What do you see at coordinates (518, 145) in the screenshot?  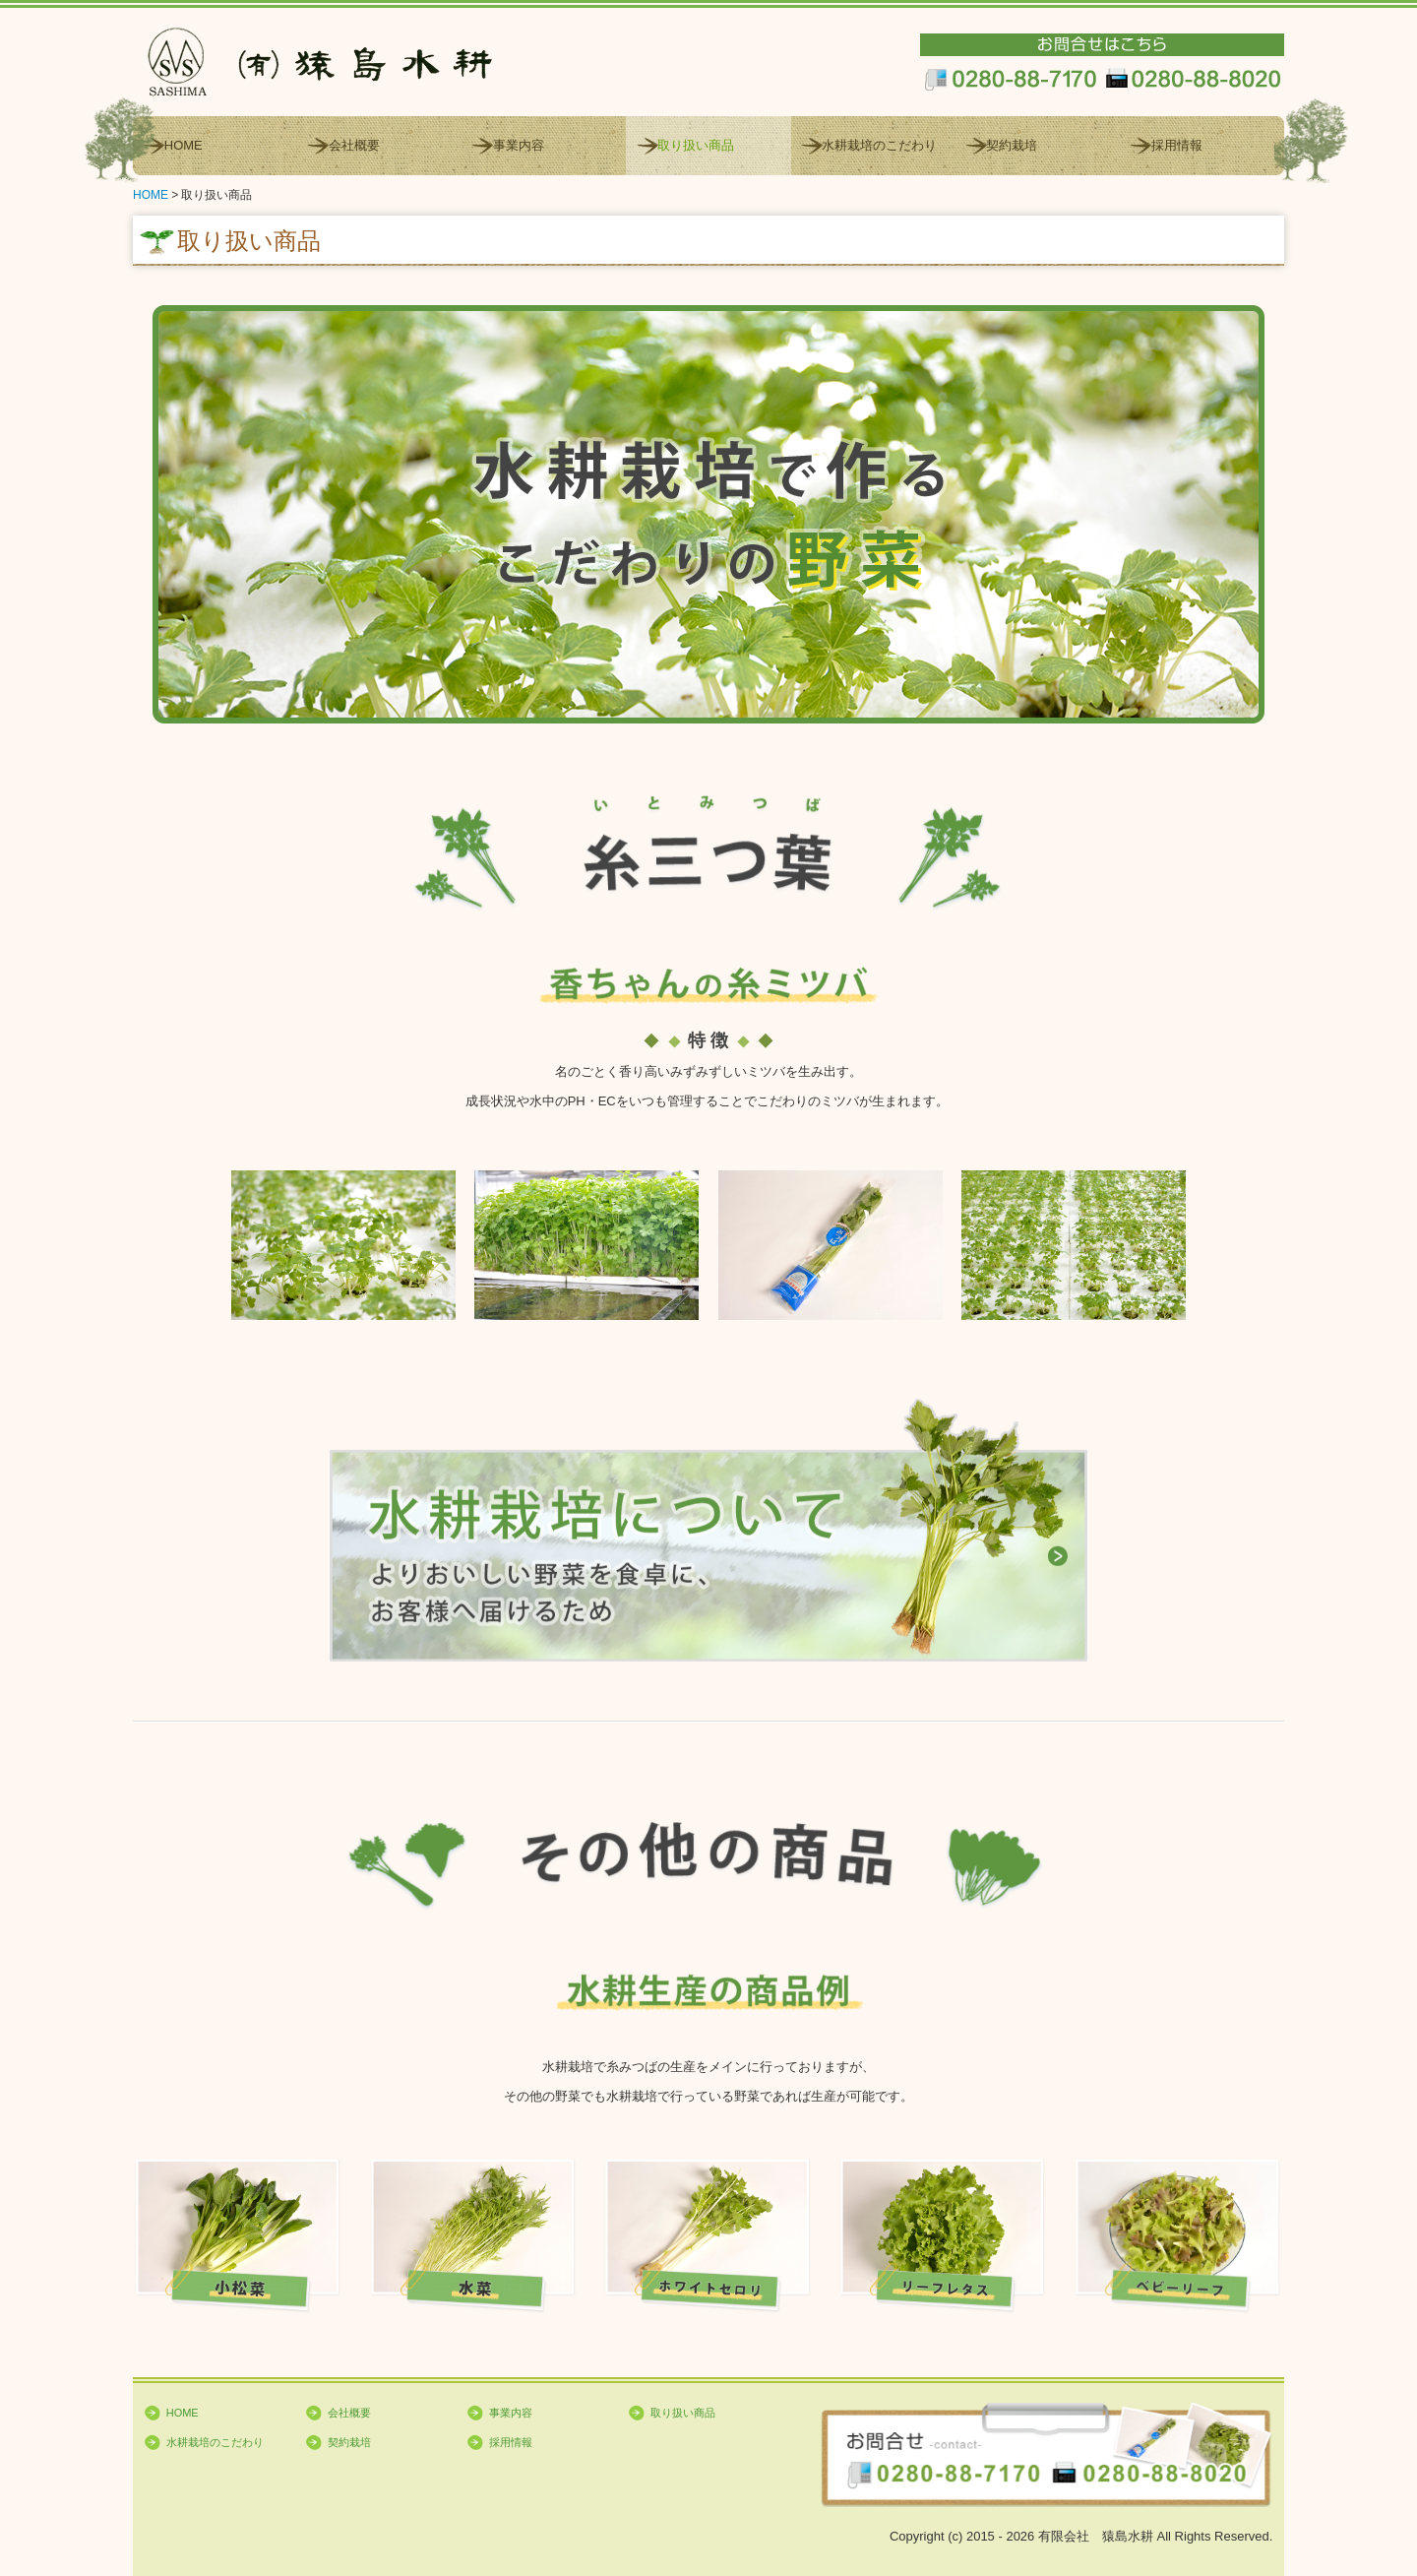 I see `事業内容` at bounding box center [518, 145].